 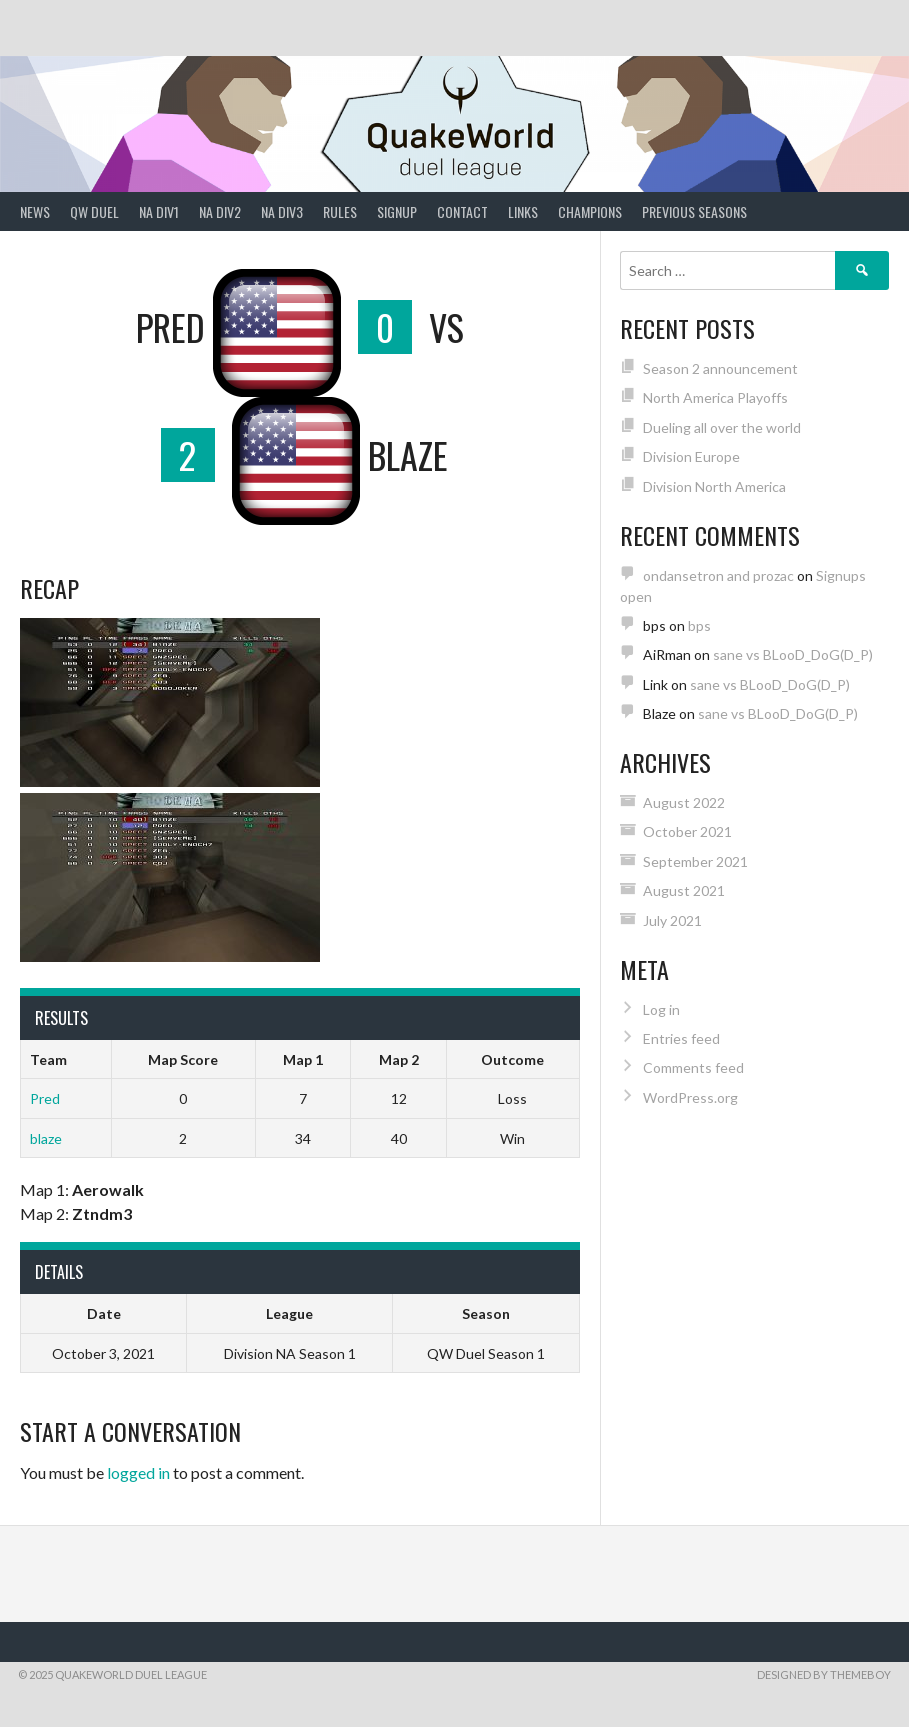 I want to click on blaze, so click(x=46, y=1138).